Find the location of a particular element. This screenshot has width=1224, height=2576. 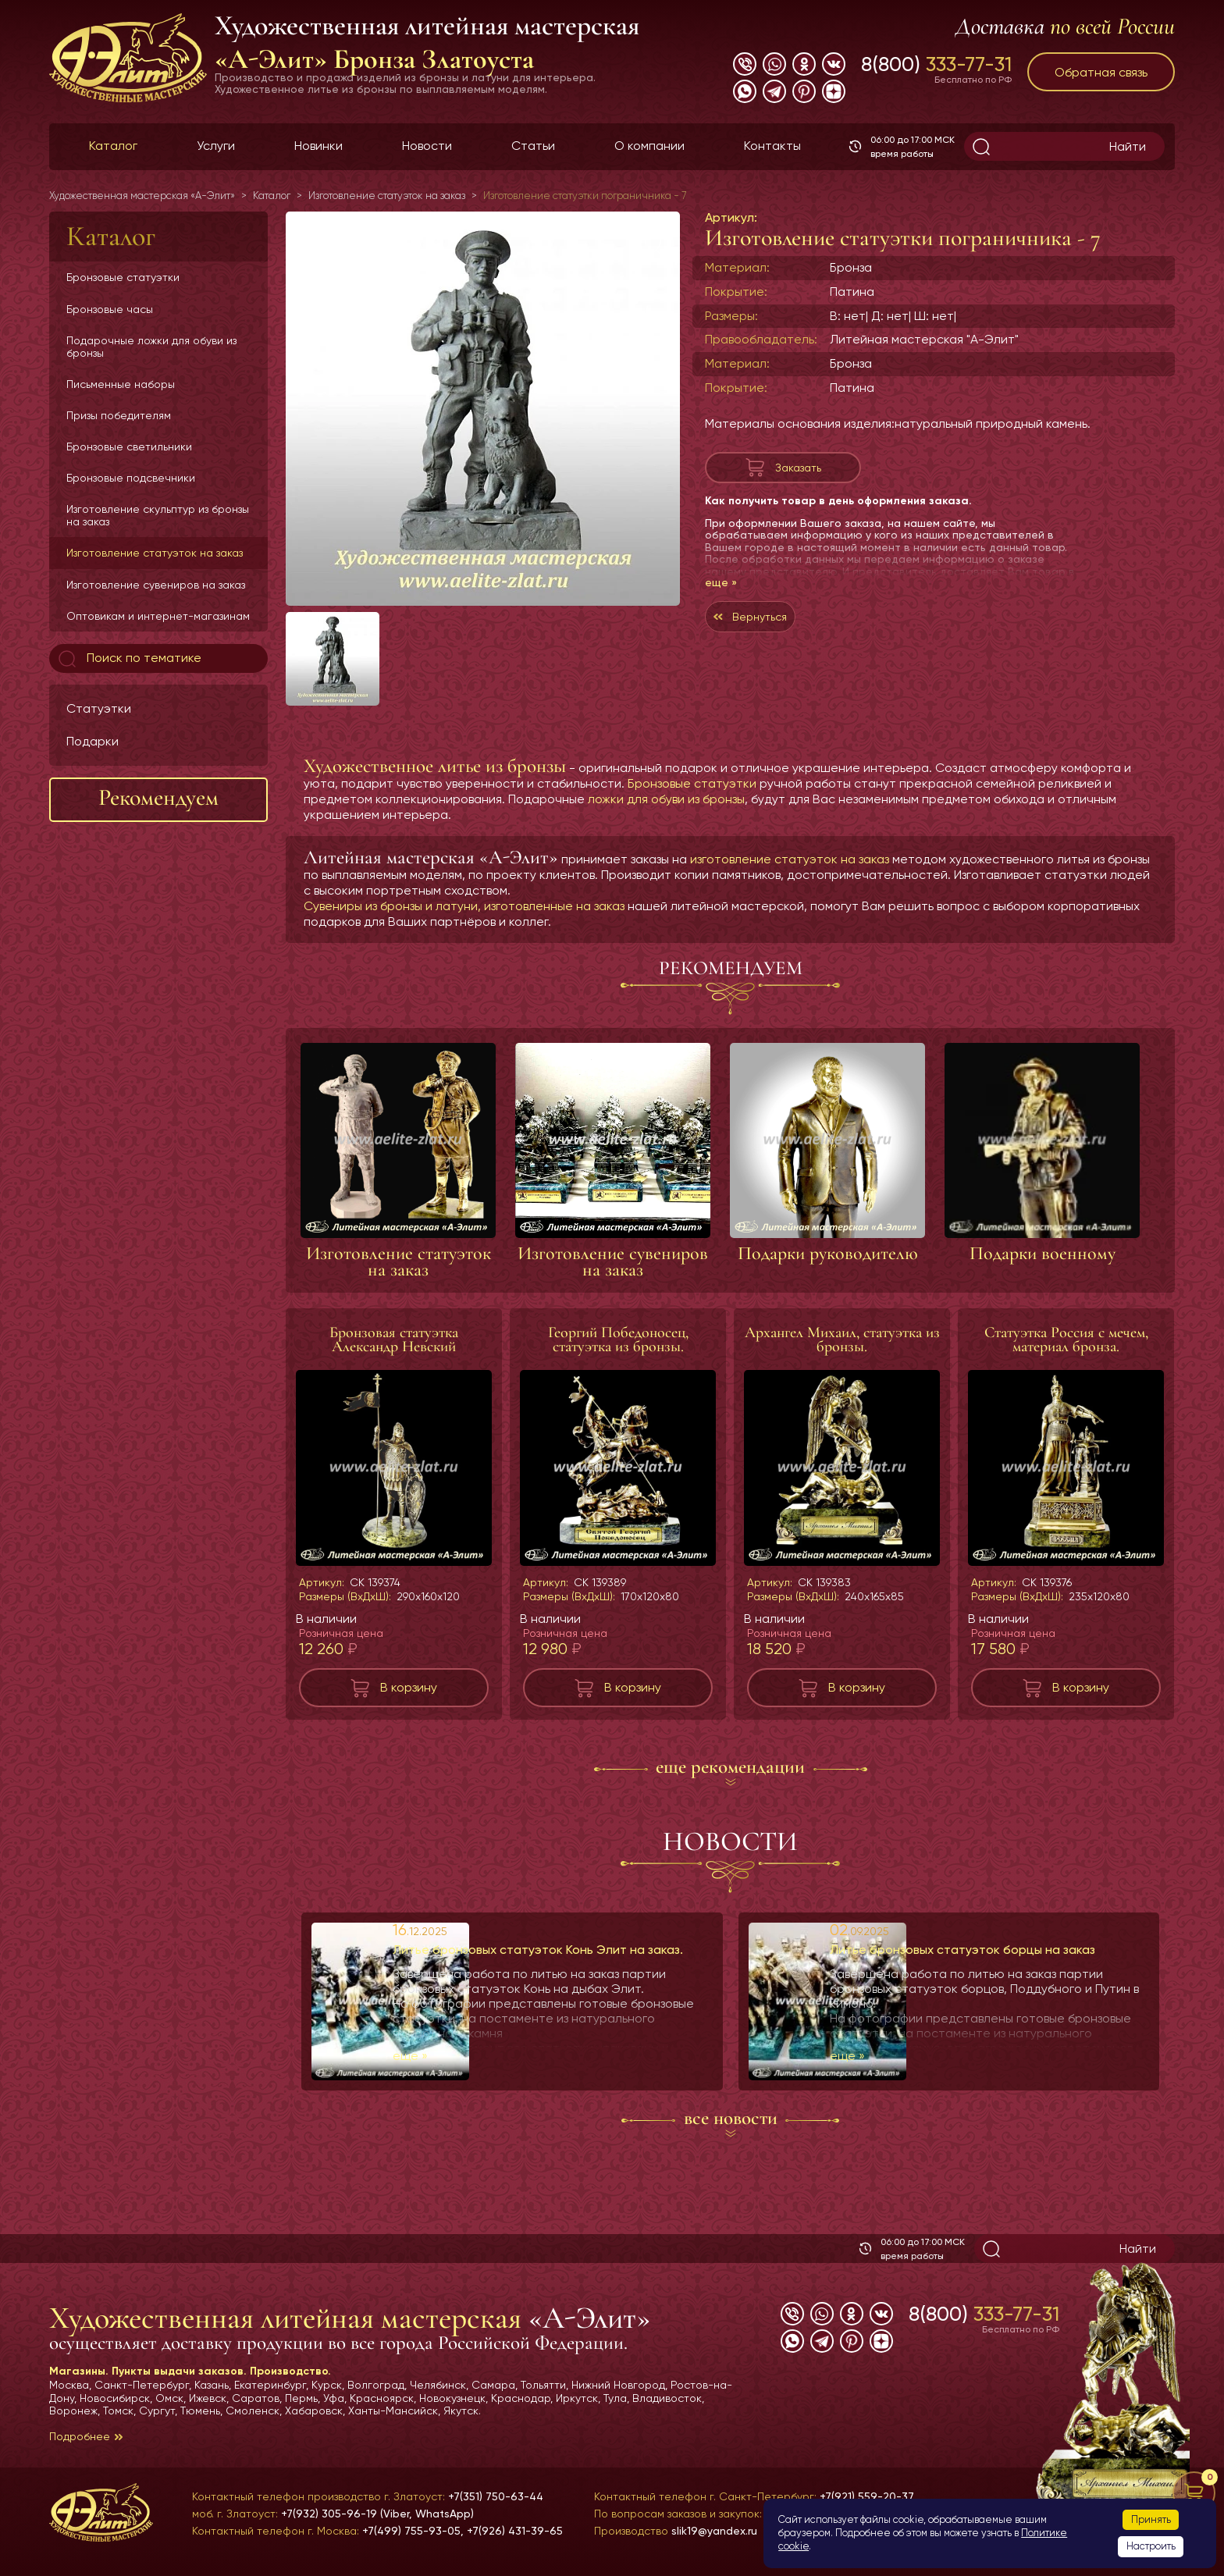

Услуги is located at coordinates (216, 145).